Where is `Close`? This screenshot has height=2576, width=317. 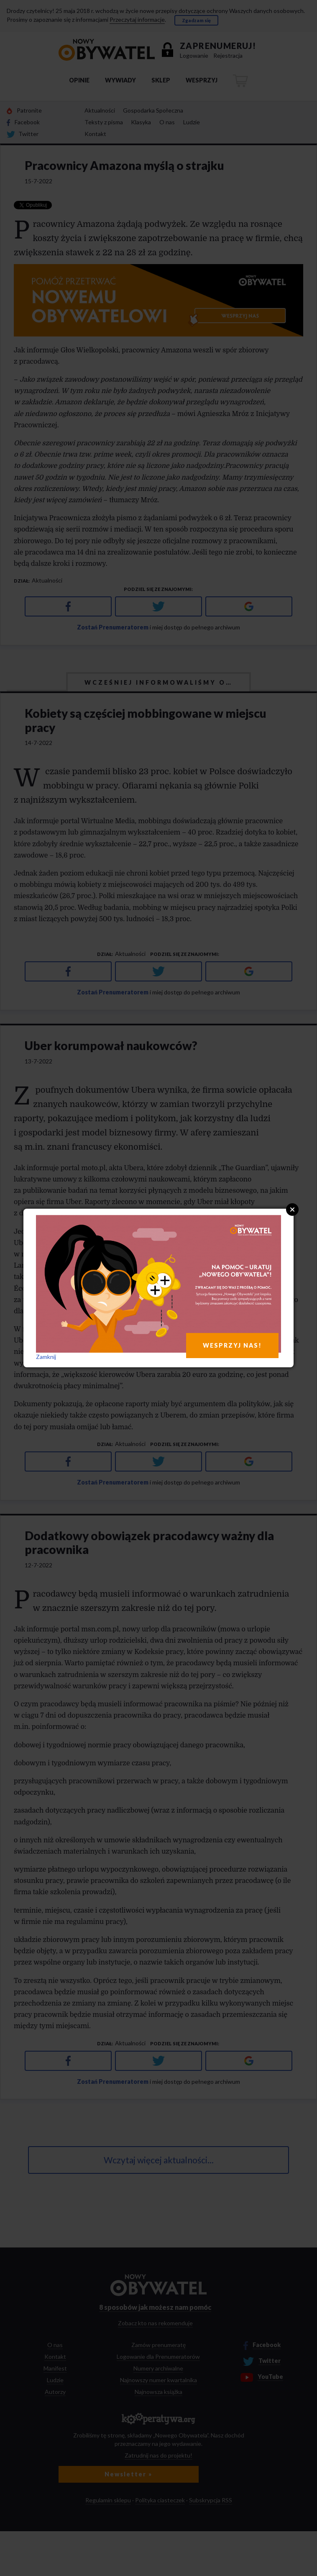 Close is located at coordinates (292, 1209).